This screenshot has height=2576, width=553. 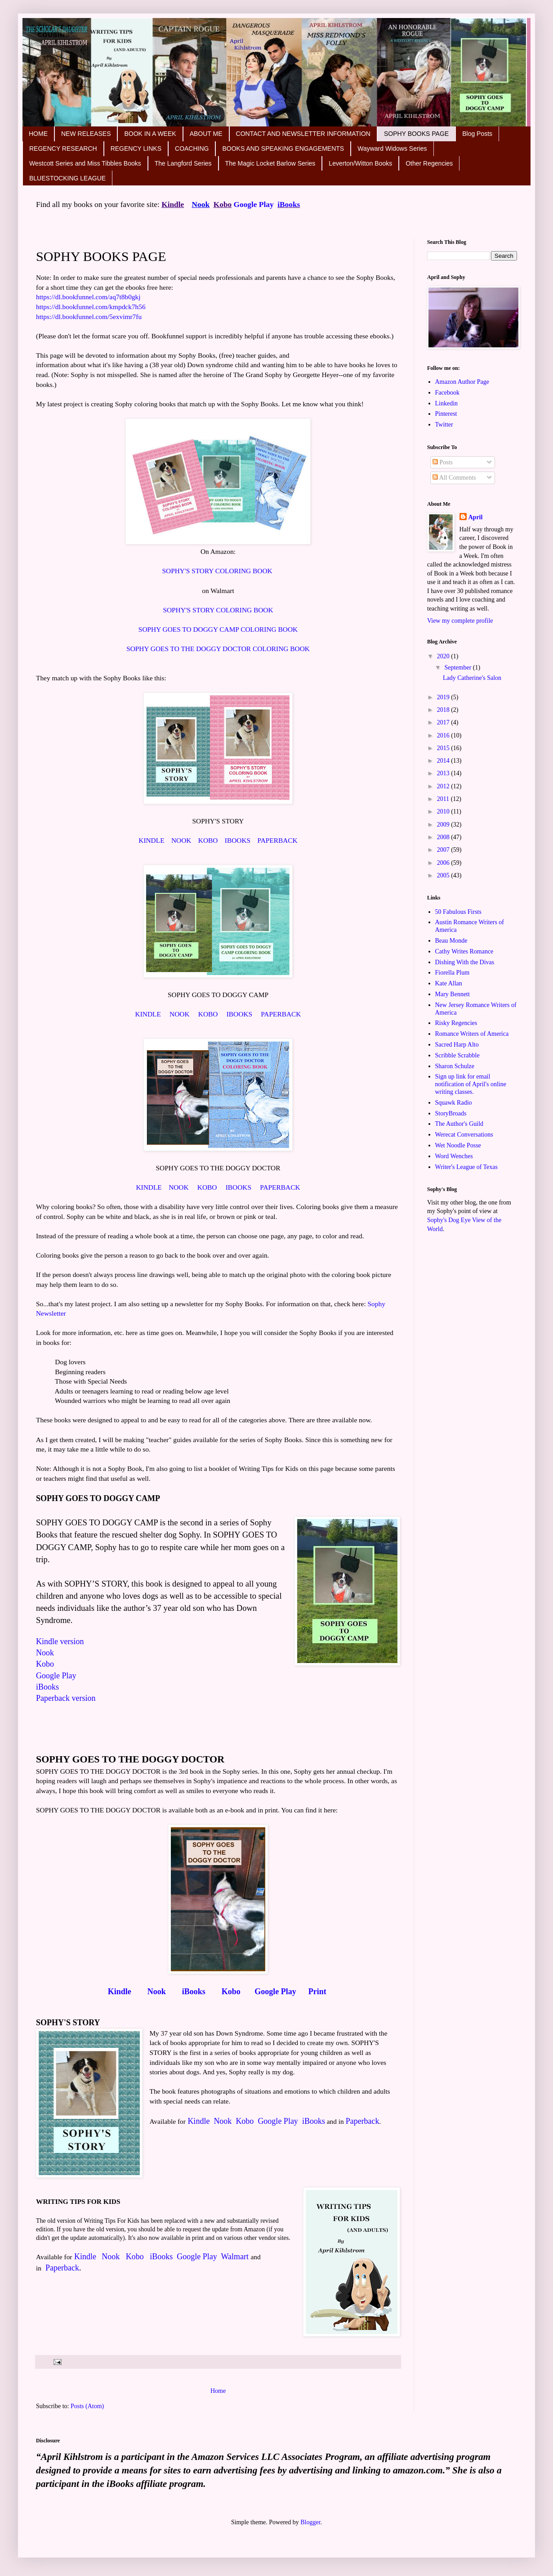 I want to click on Word Wenches, so click(x=454, y=1156).